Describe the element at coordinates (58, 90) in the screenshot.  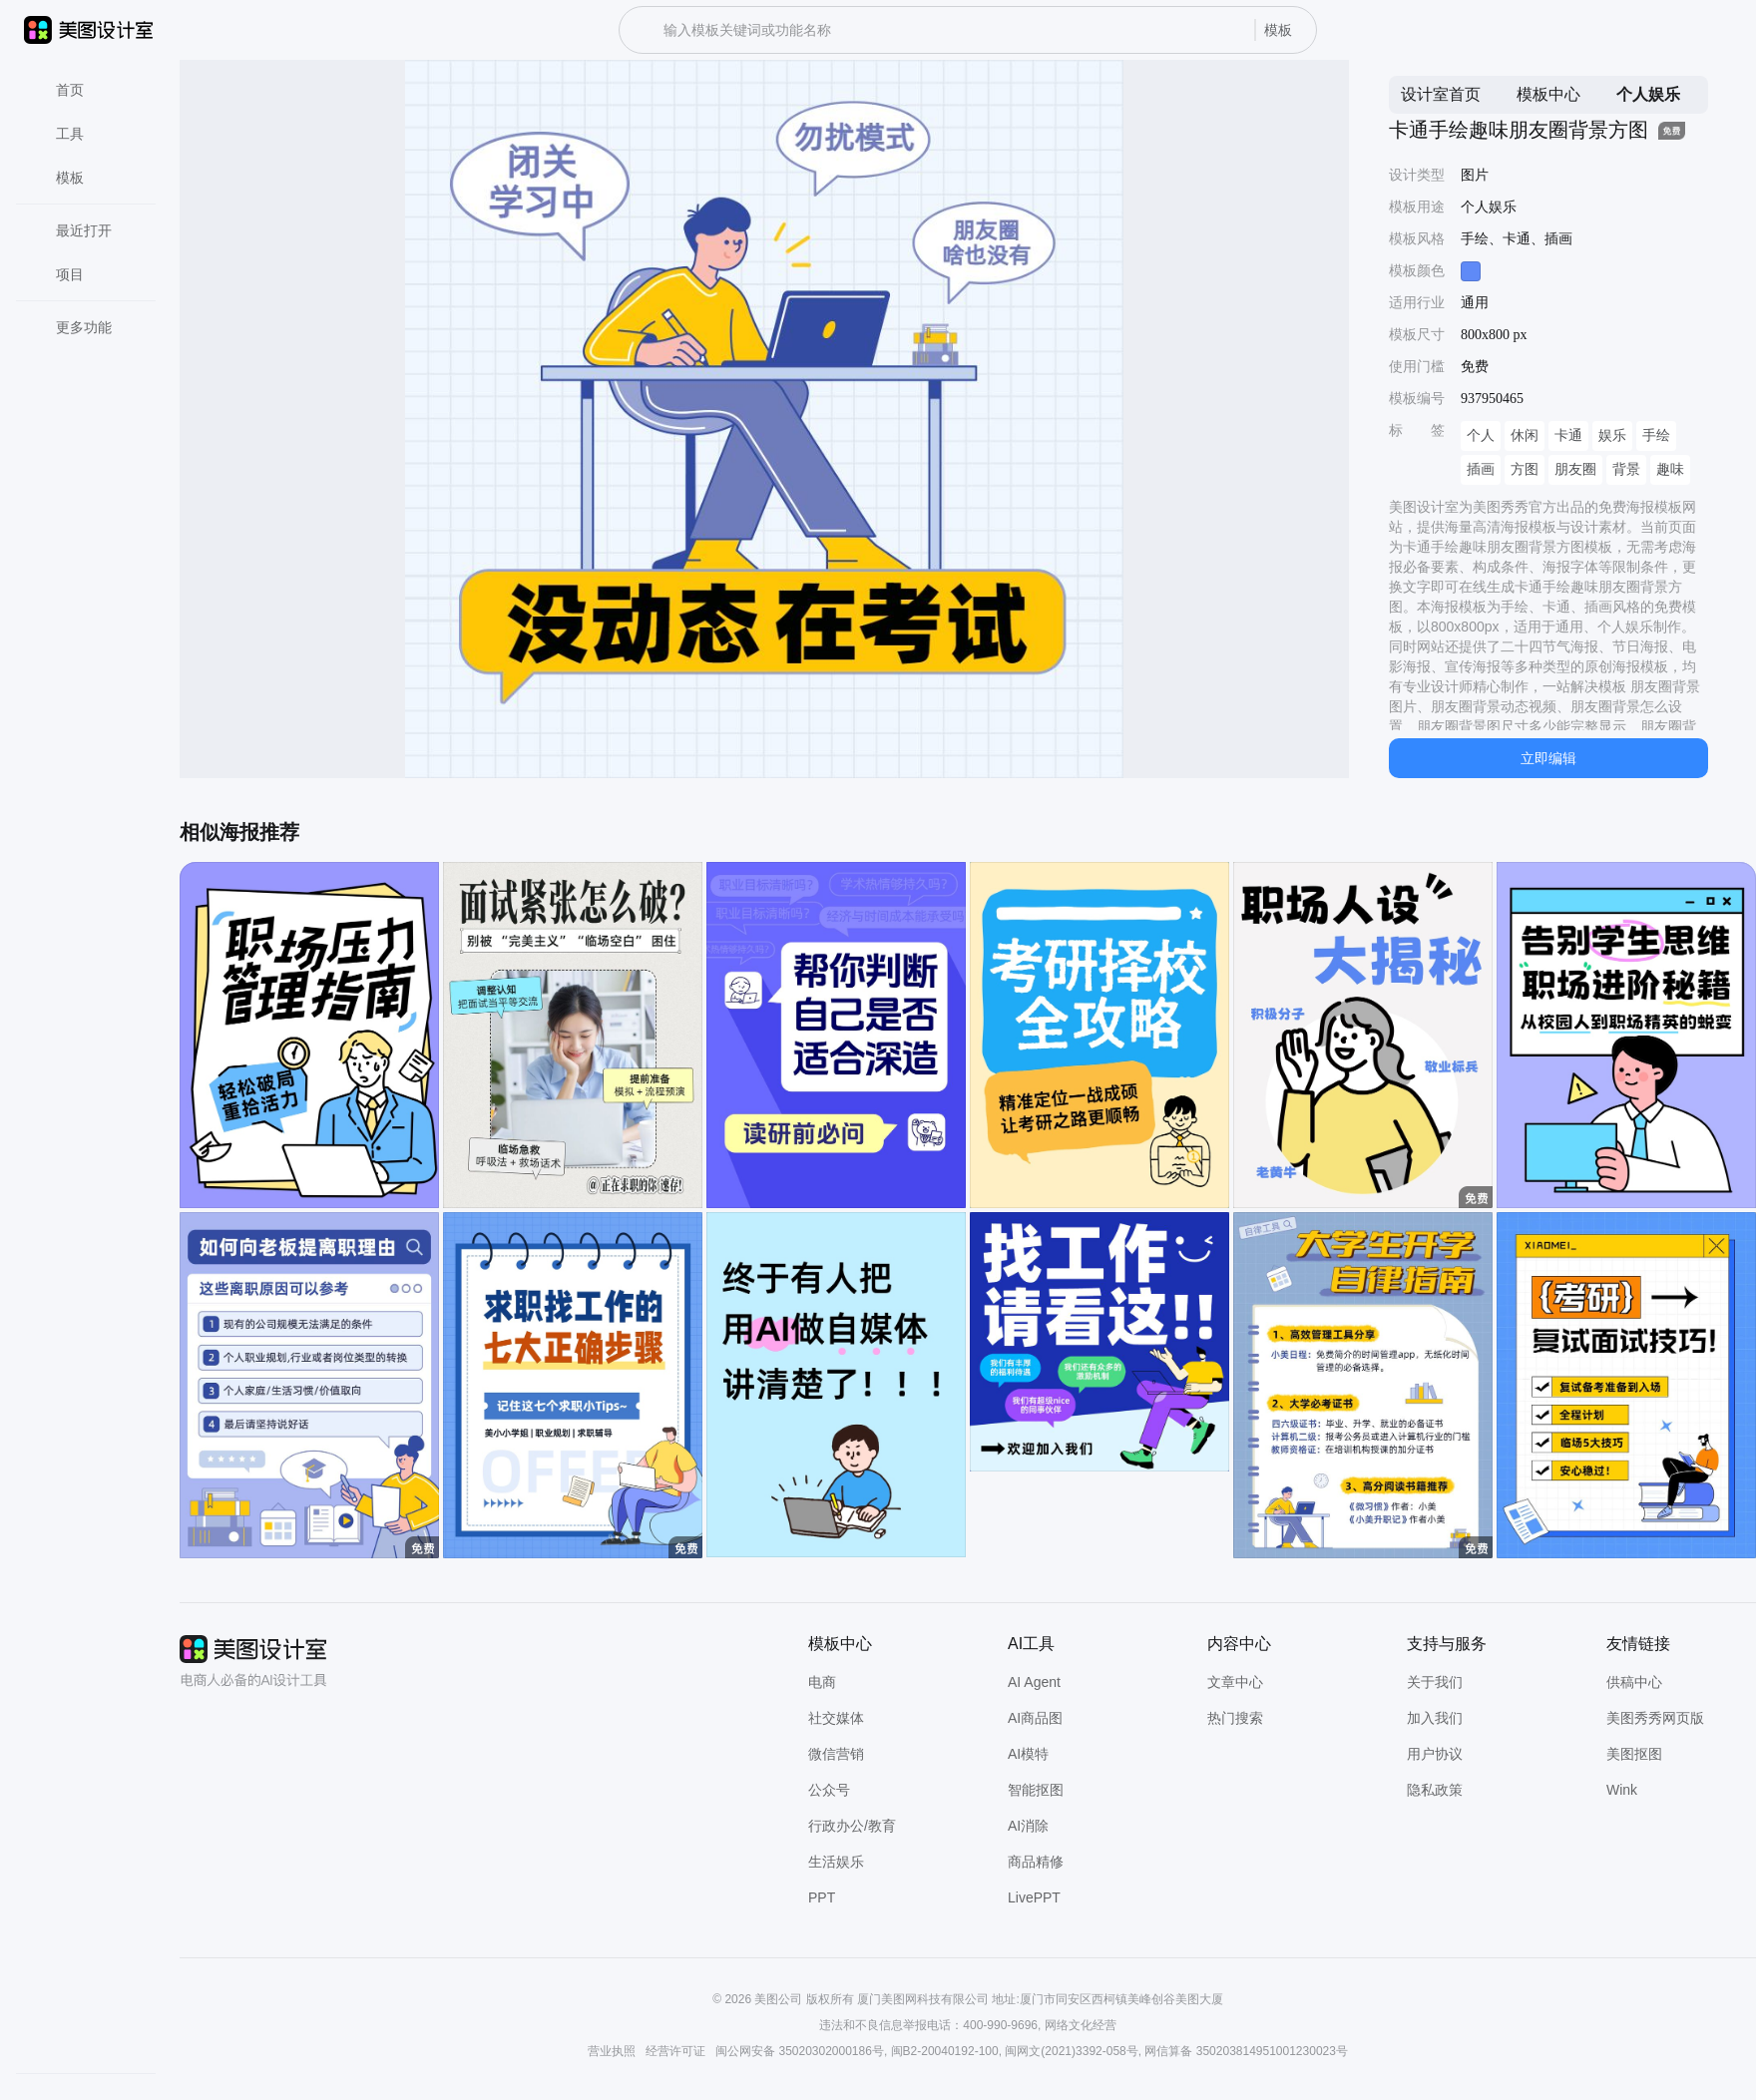
I see `首页` at that location.